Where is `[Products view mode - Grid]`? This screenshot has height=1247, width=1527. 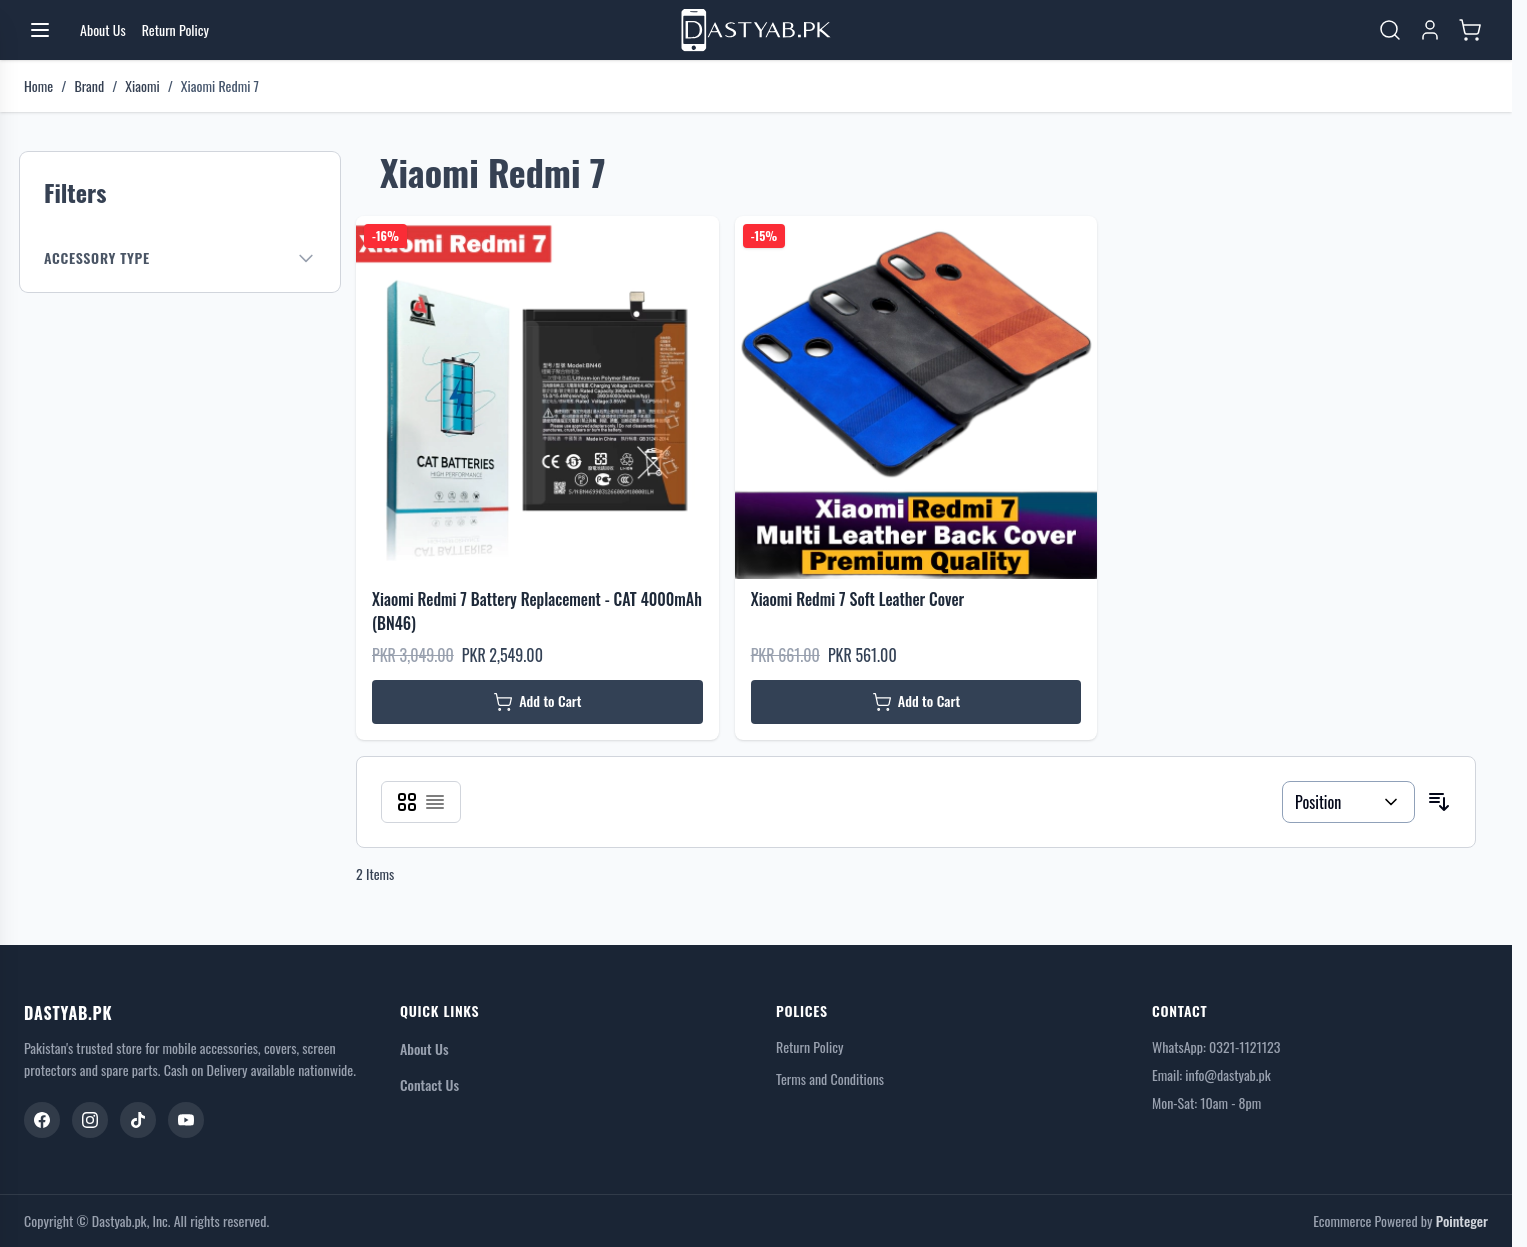
[Products view mode - Grid] is located at coordinates (407, 802).